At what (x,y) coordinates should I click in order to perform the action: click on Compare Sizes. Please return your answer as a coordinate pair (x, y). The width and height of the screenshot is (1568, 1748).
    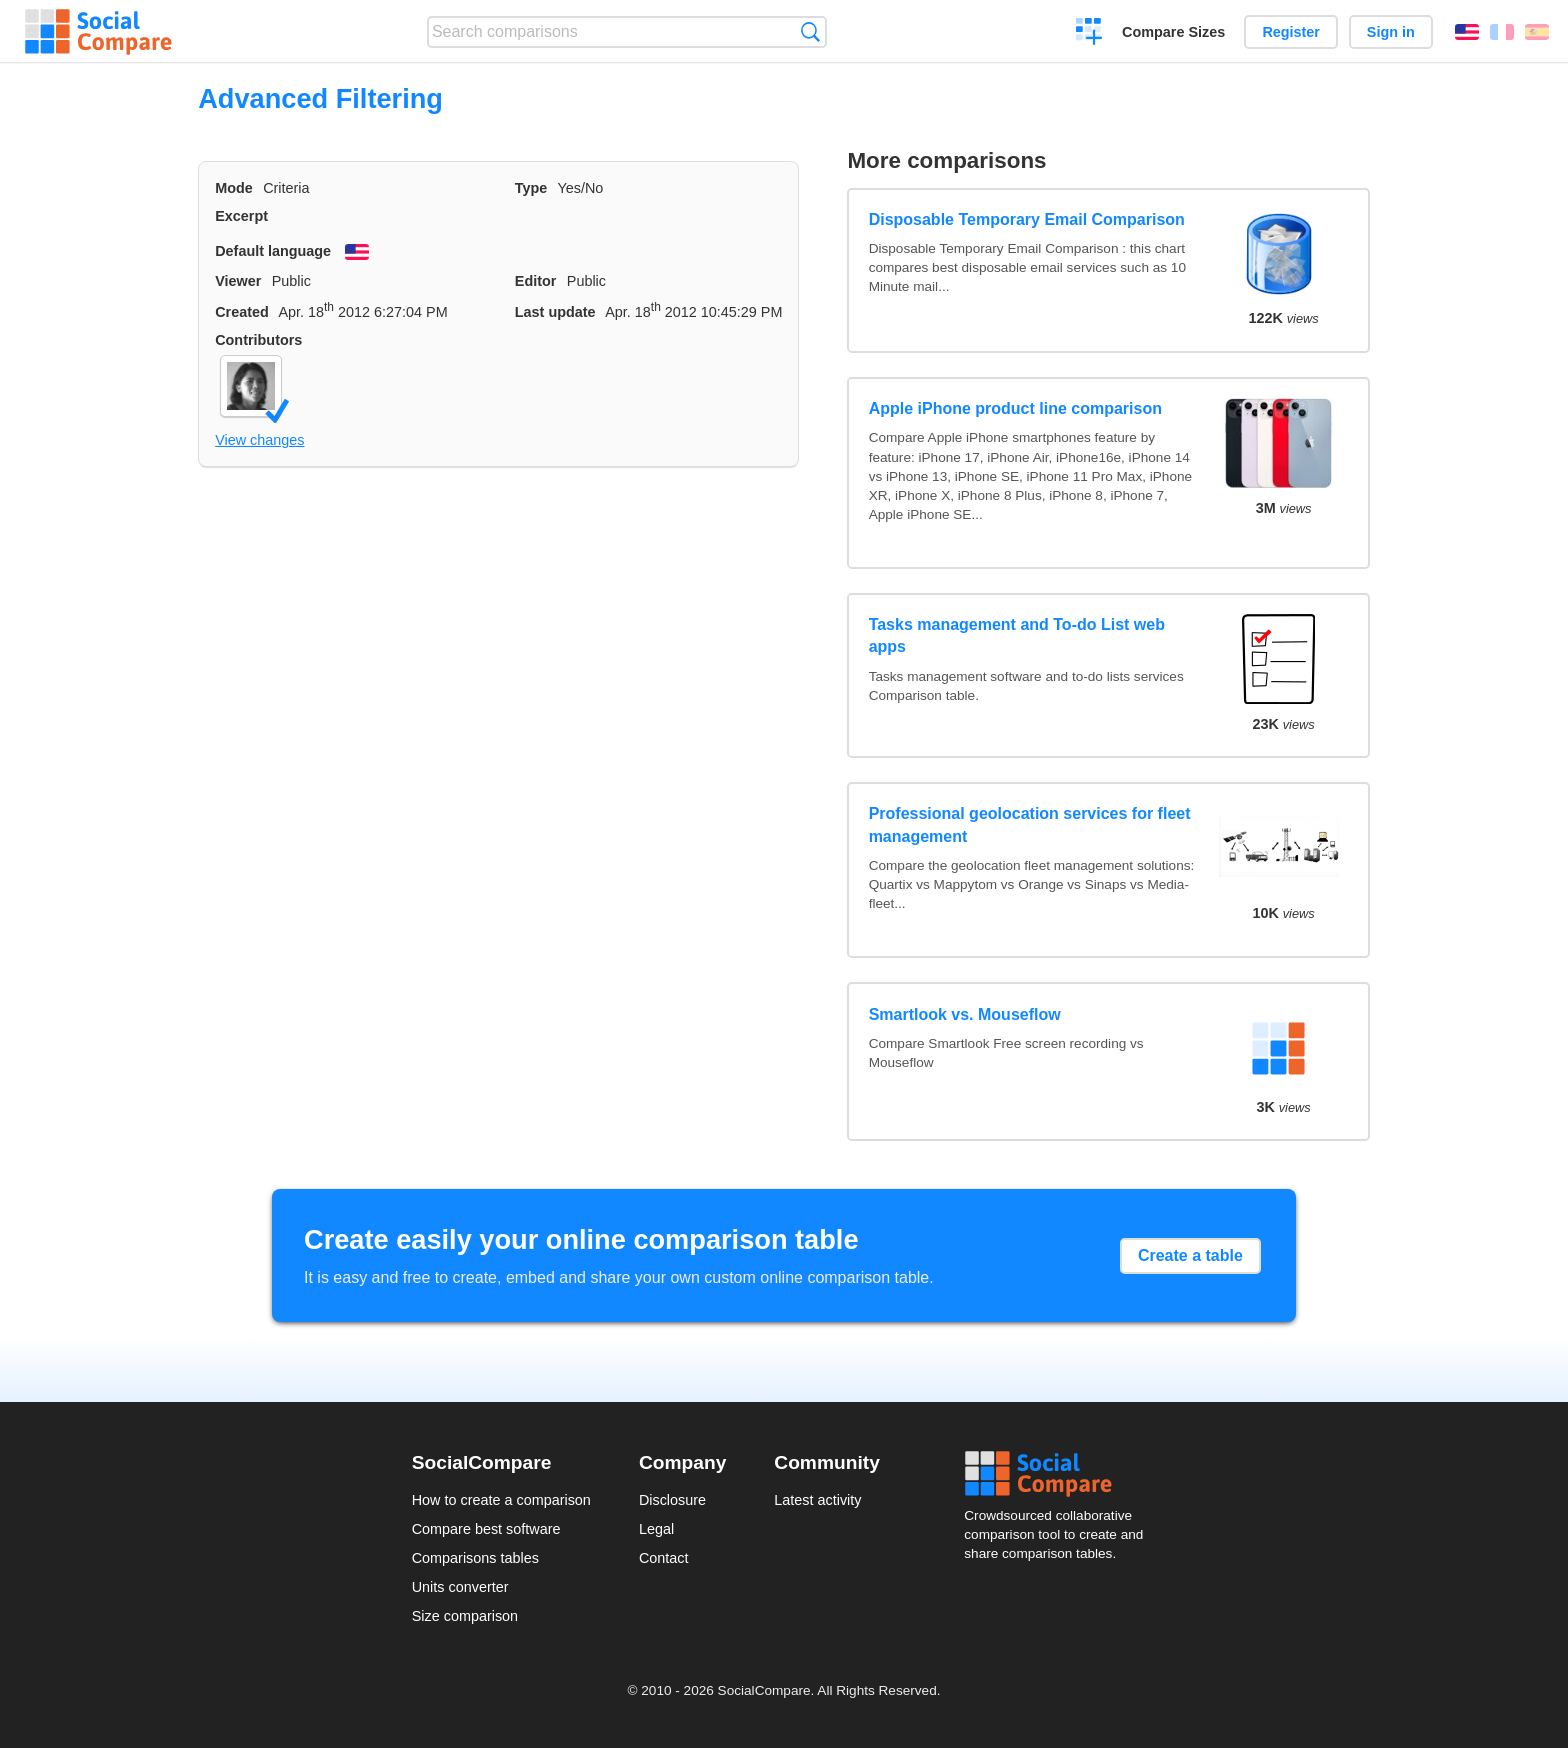
    Looking at the image, I should click on (1173, 32).